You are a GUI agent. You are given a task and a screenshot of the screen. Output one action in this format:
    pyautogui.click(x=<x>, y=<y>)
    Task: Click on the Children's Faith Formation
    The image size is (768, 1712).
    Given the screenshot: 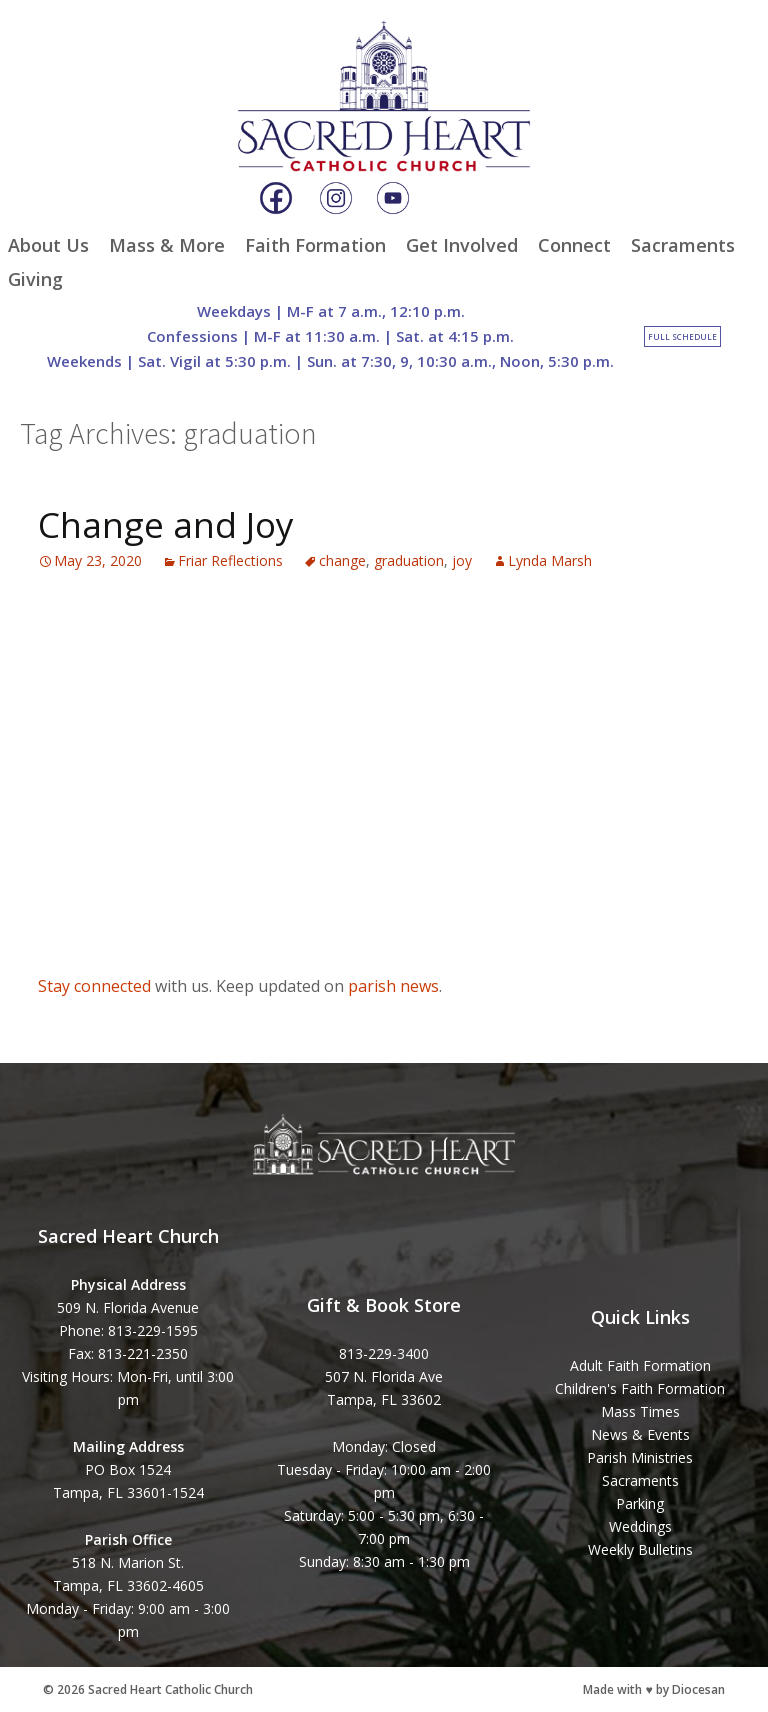 What is the action you would take?
    pyautogui.click(x=640, y=1388)
    